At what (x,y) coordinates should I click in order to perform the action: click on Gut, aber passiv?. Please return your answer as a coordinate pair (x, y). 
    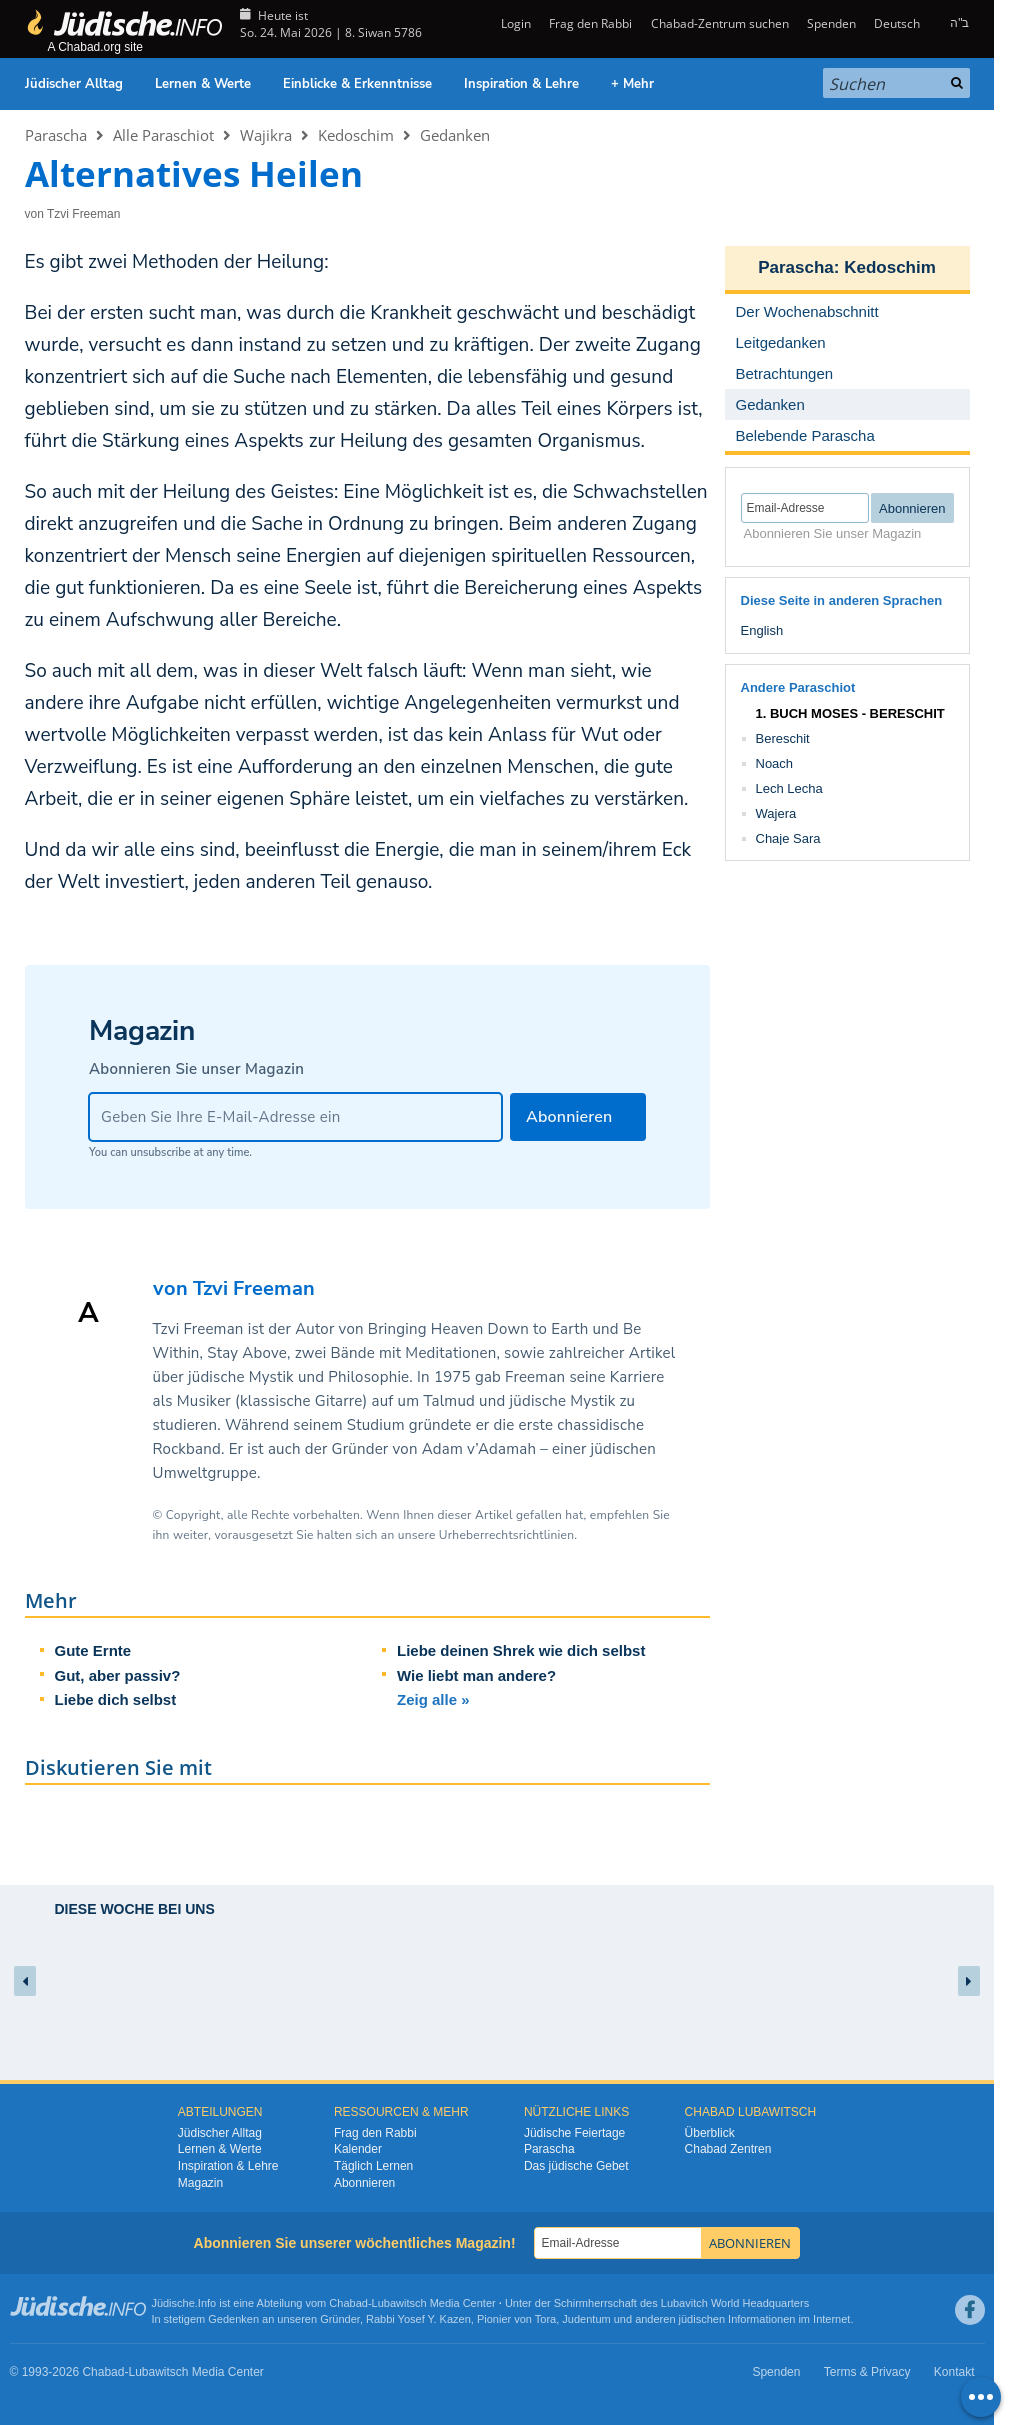
    Looking at the image, I should click on (118, 1675).